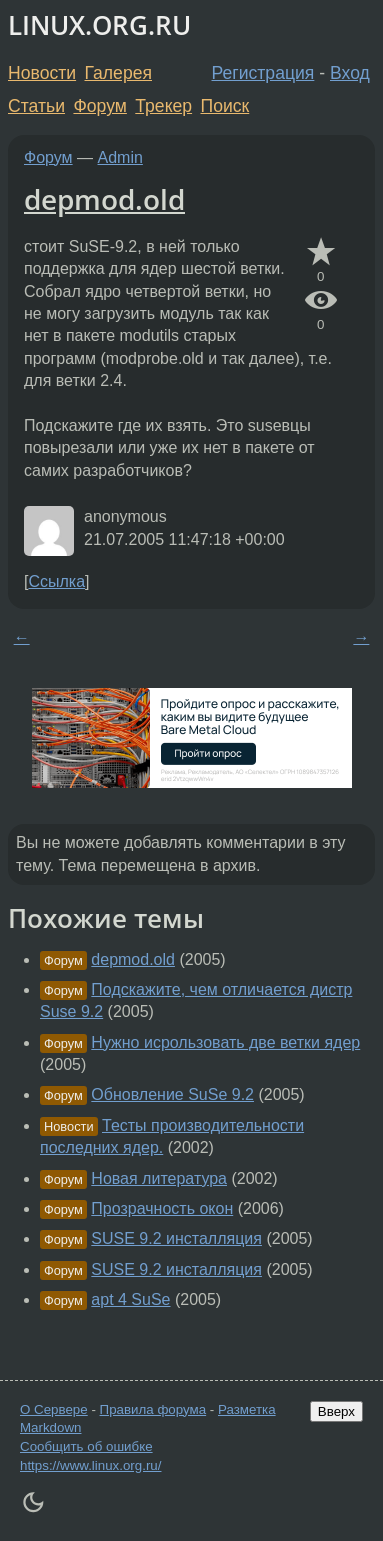 The image size is (383, 1541). Describe the element at coordinates (162, 1208) in the screenshot. I see `Прозрачность окон` at that location.